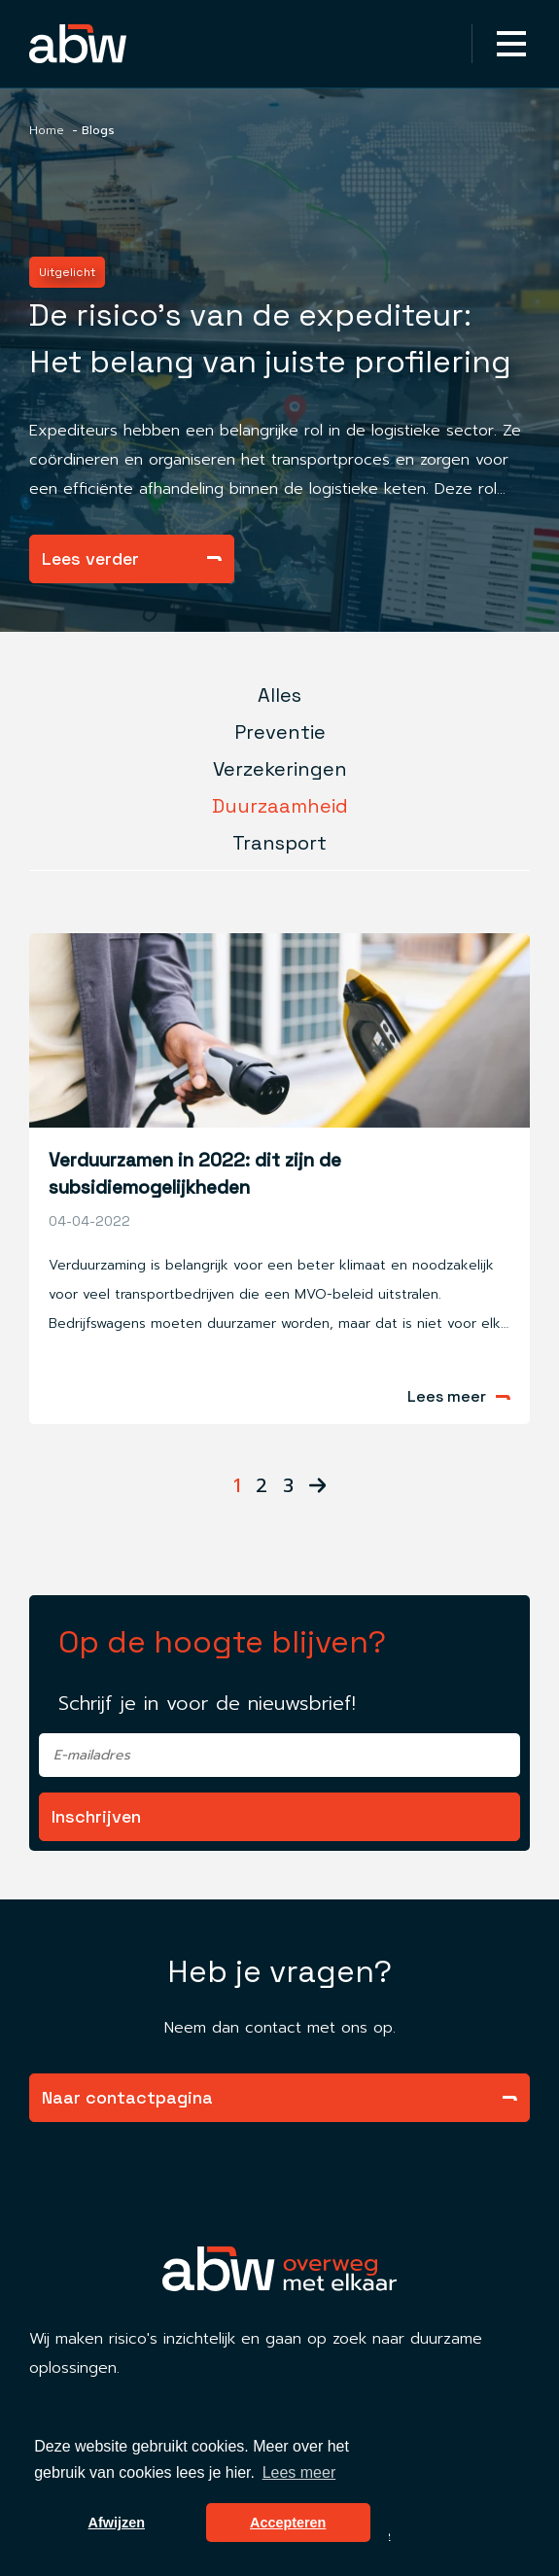 This screenshot has height=2576, width=559. I want to click on Lees meer [button], so click(299, 2472).